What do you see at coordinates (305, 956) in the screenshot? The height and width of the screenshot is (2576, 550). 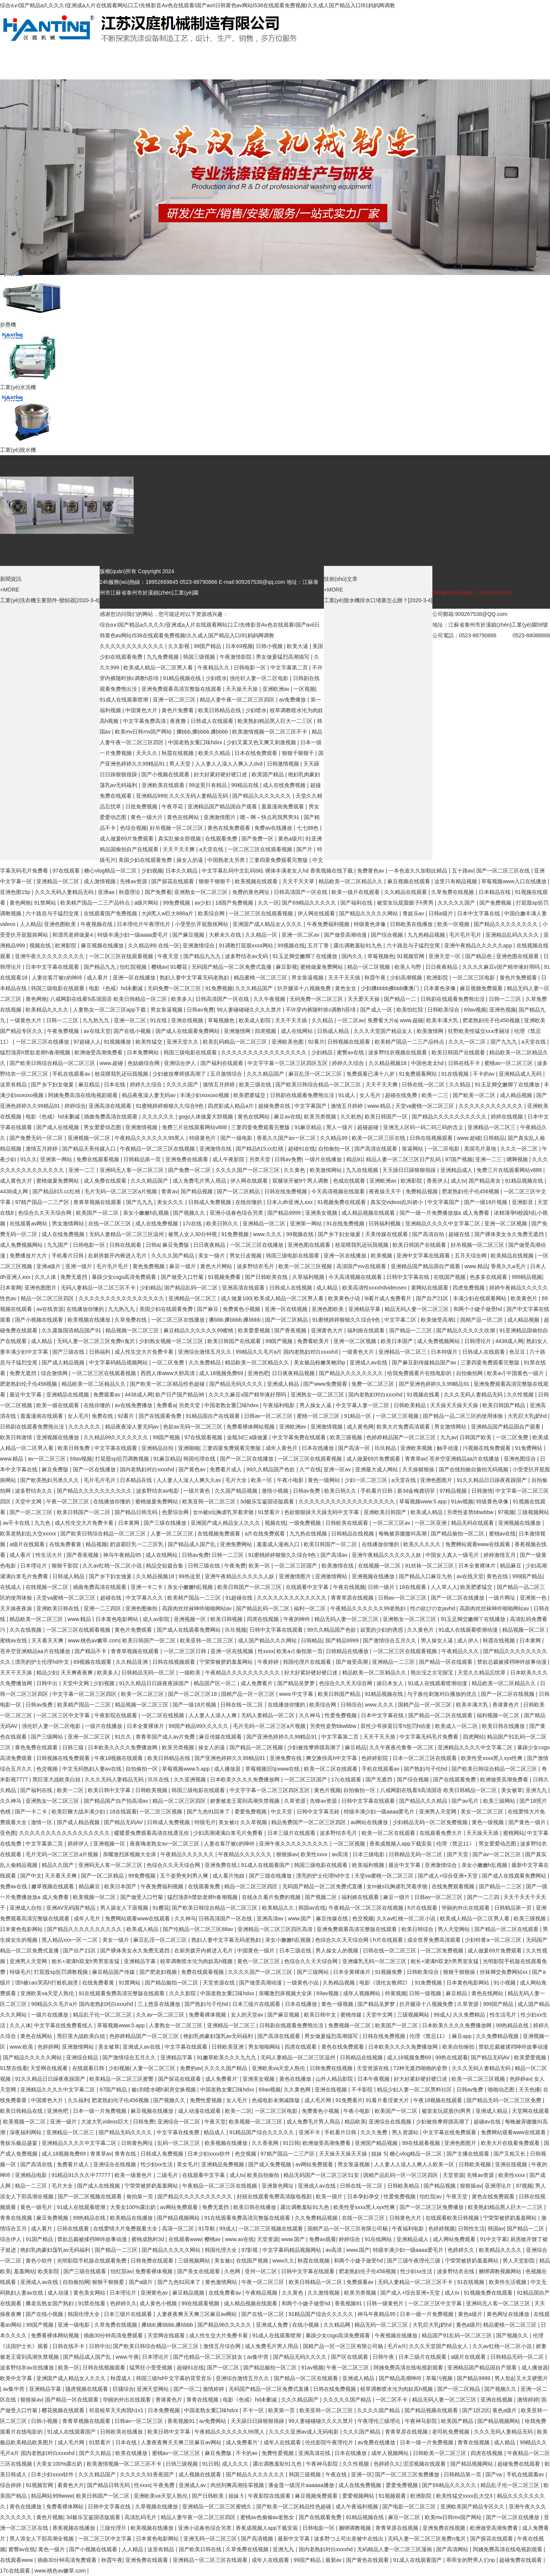 I see `91玉足脚交嫩脚丫在线播放` at bounding box center [305, 956].